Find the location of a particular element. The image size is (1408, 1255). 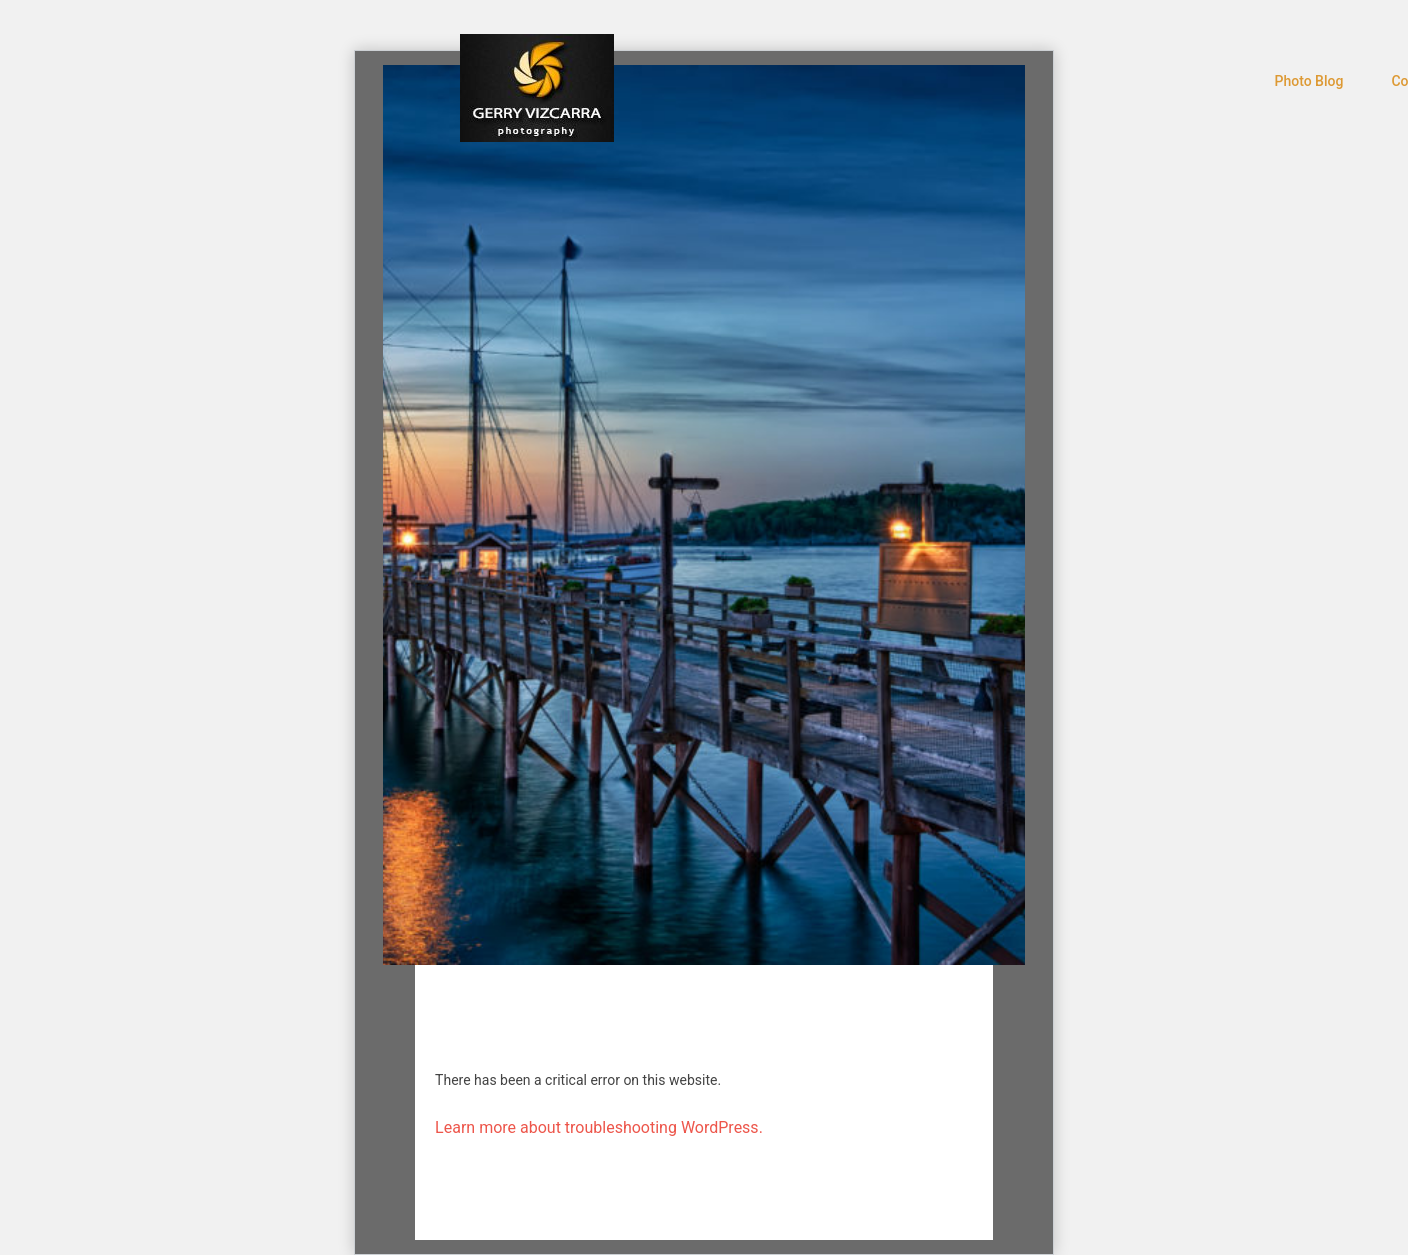

Photo Blog is located at coordinates (1309, 81).